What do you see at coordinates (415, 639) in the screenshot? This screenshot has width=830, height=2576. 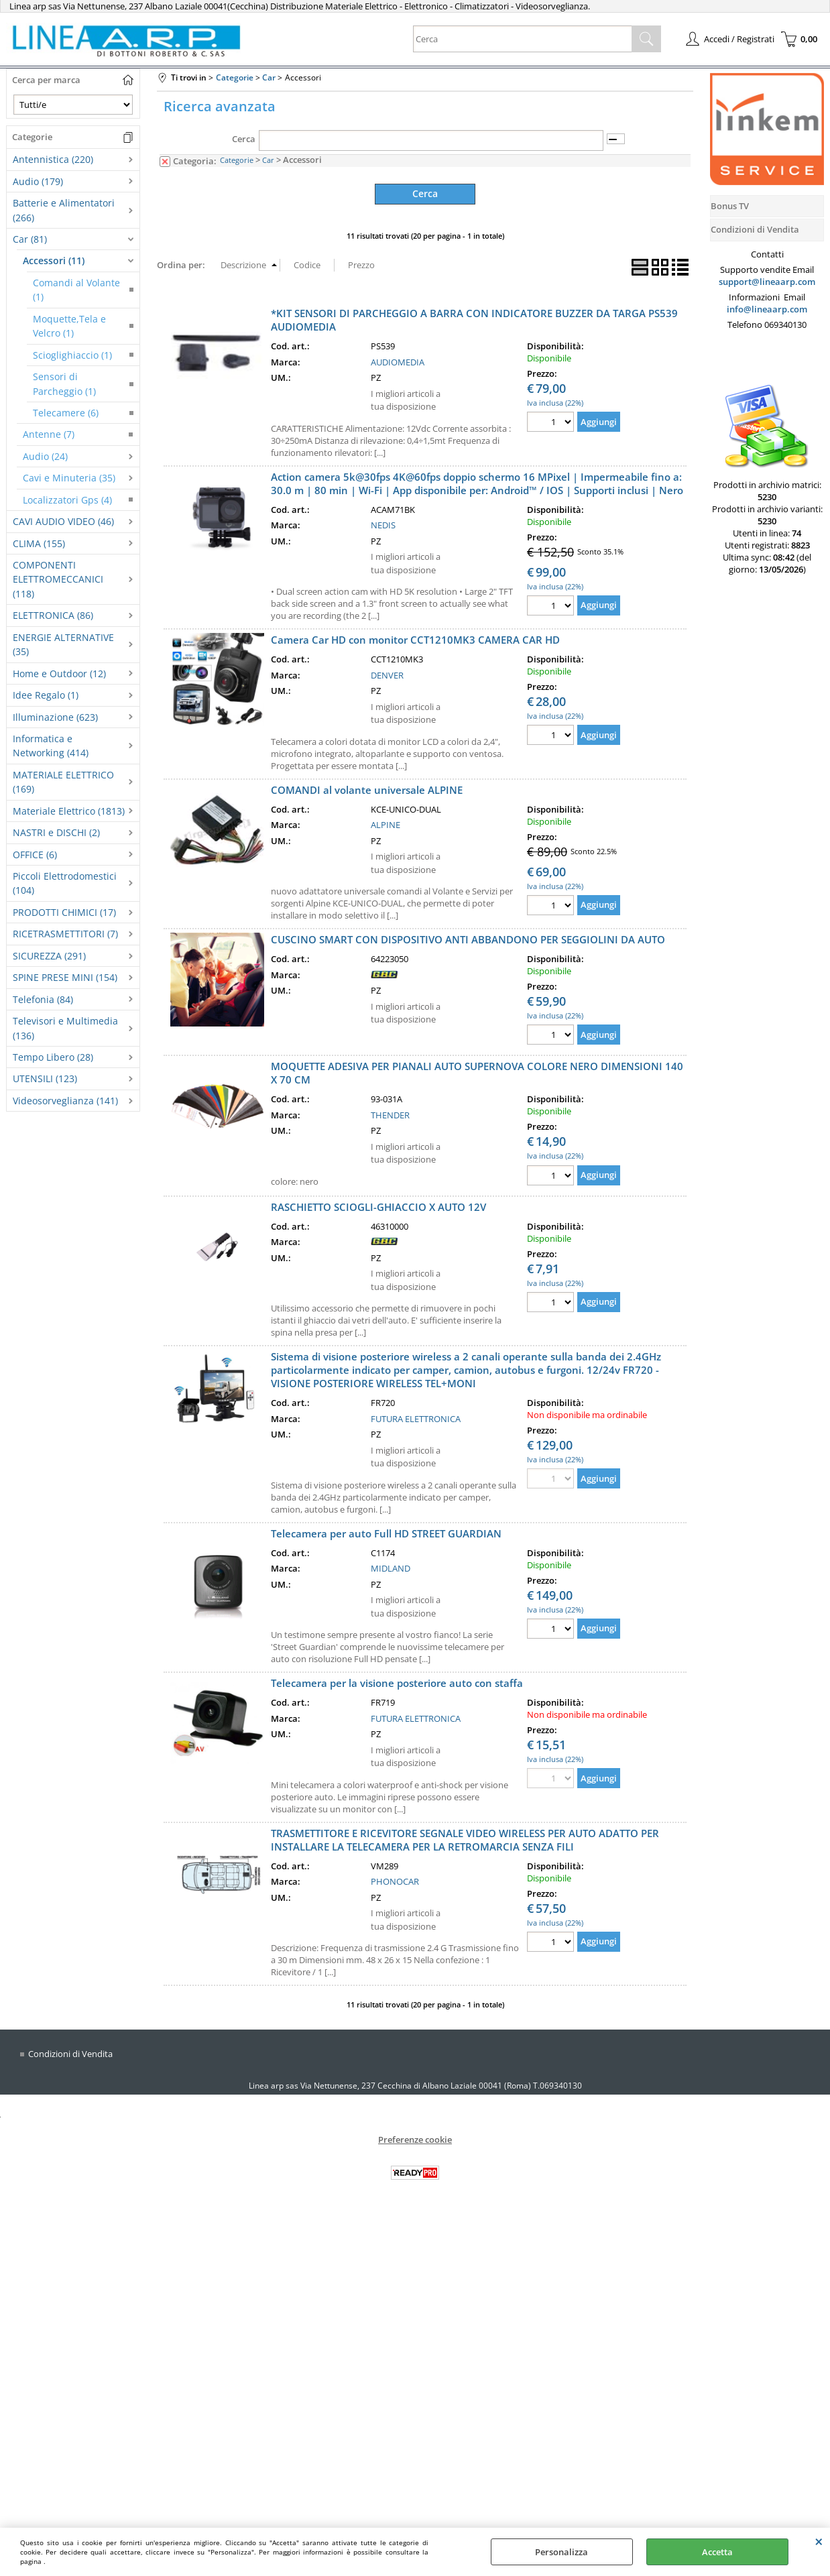 I see `Camera Car HD con monitor CCT1210MK3 CAMERA CAR HD` at bounding box center [415, 639].